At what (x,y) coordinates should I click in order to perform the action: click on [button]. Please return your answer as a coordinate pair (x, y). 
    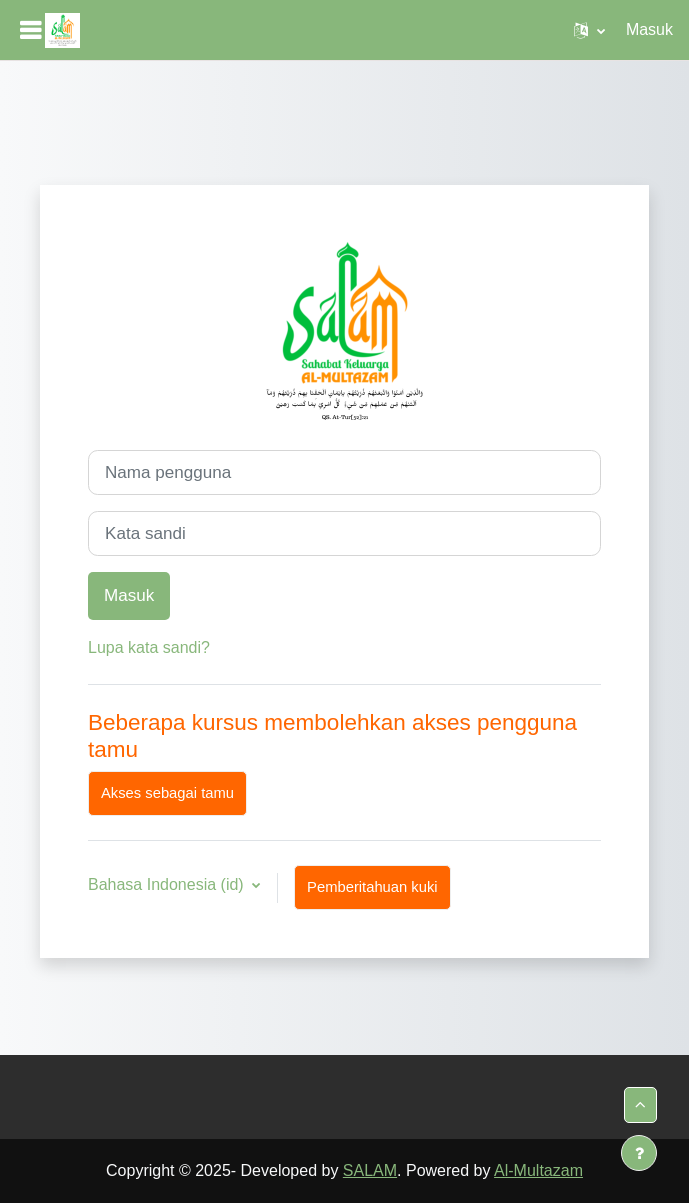
    Looking at the image, I should click on (589, 30).